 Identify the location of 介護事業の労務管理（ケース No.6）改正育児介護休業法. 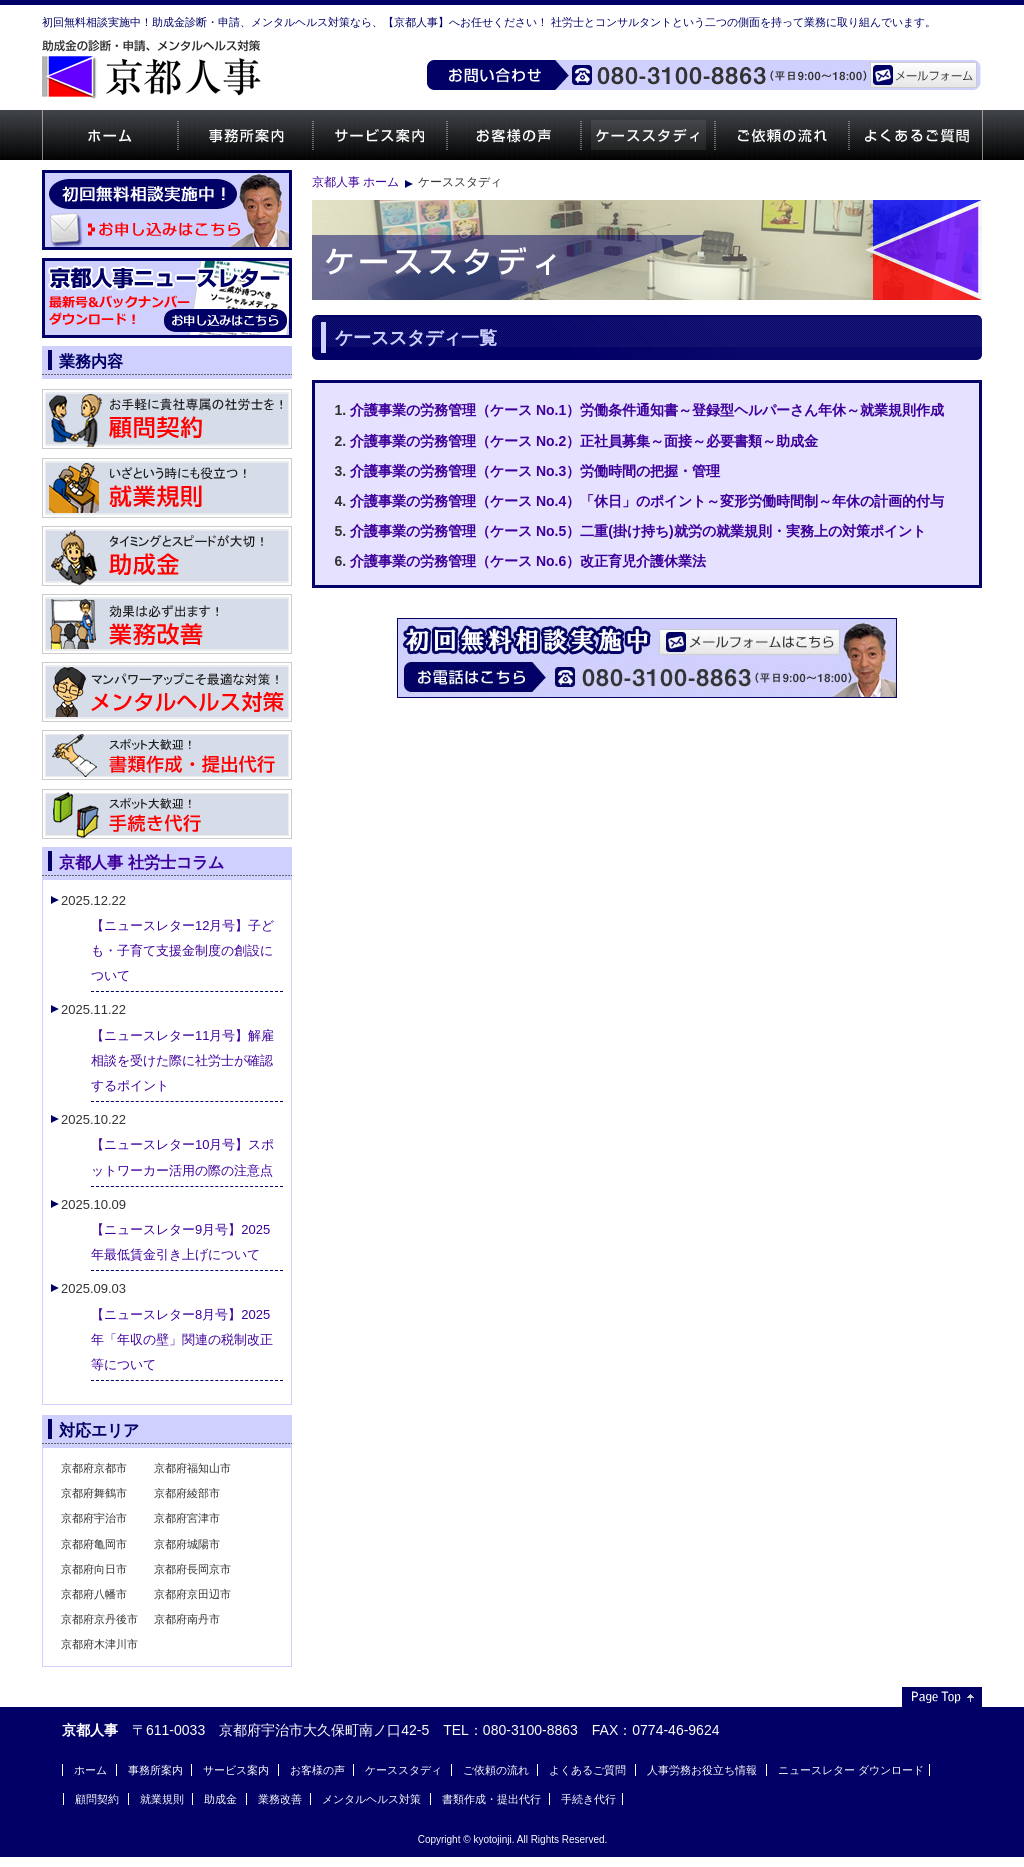
(528, 561).